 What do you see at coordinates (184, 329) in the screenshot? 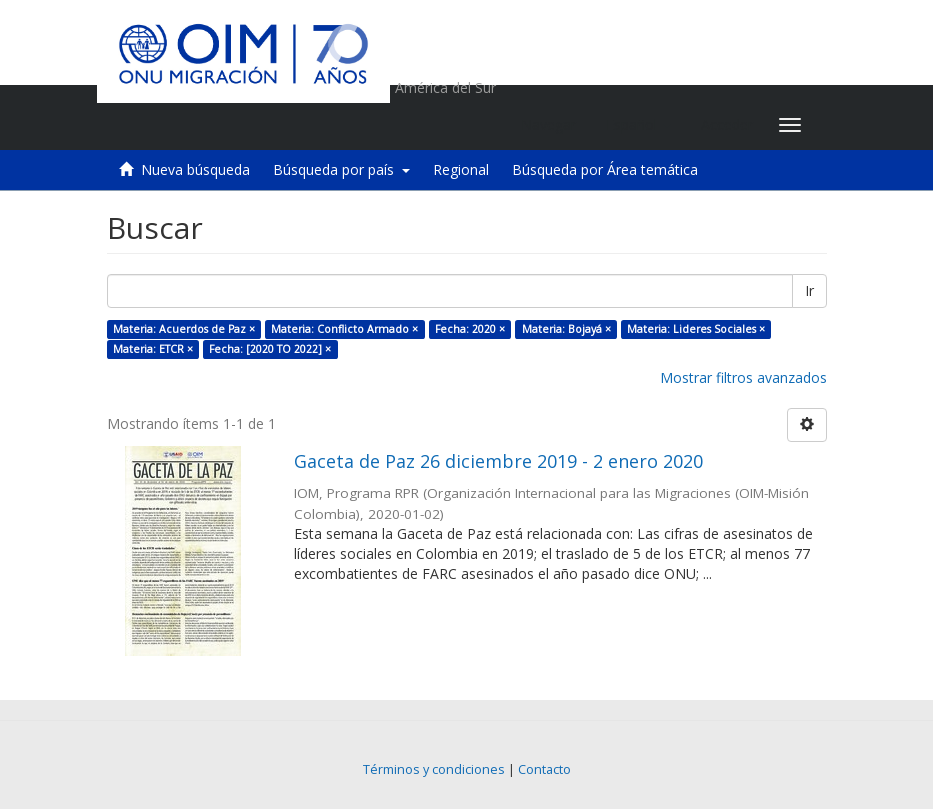
I see `Materia: Acuerdos de Paz ×` at bounding box center [184, 329].